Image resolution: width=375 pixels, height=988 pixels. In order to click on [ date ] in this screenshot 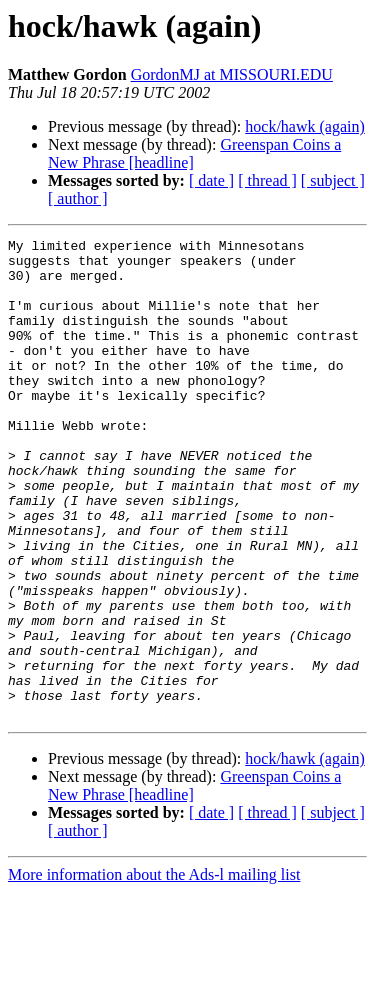, I will do `click(211, 180)`.